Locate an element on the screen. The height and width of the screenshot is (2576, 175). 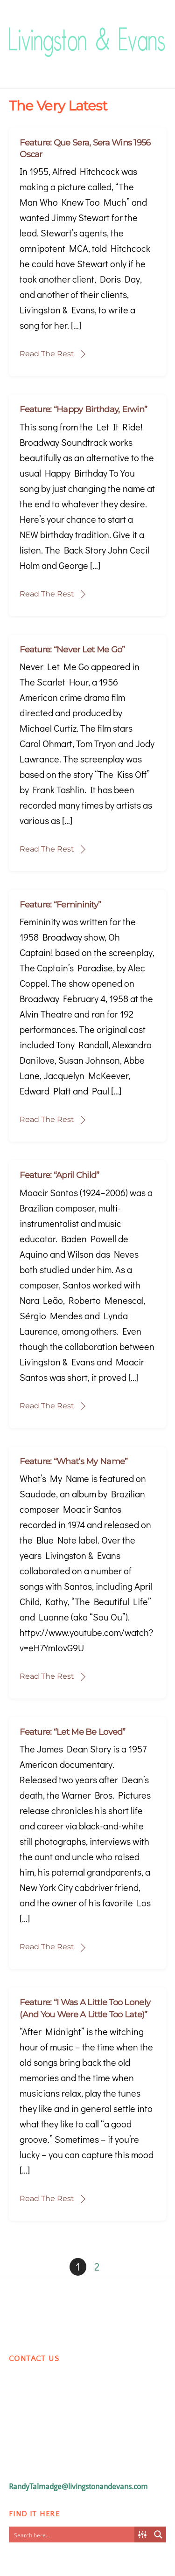
Feature: “Let Me Be Loved” is located at coordinates (72, 1732).